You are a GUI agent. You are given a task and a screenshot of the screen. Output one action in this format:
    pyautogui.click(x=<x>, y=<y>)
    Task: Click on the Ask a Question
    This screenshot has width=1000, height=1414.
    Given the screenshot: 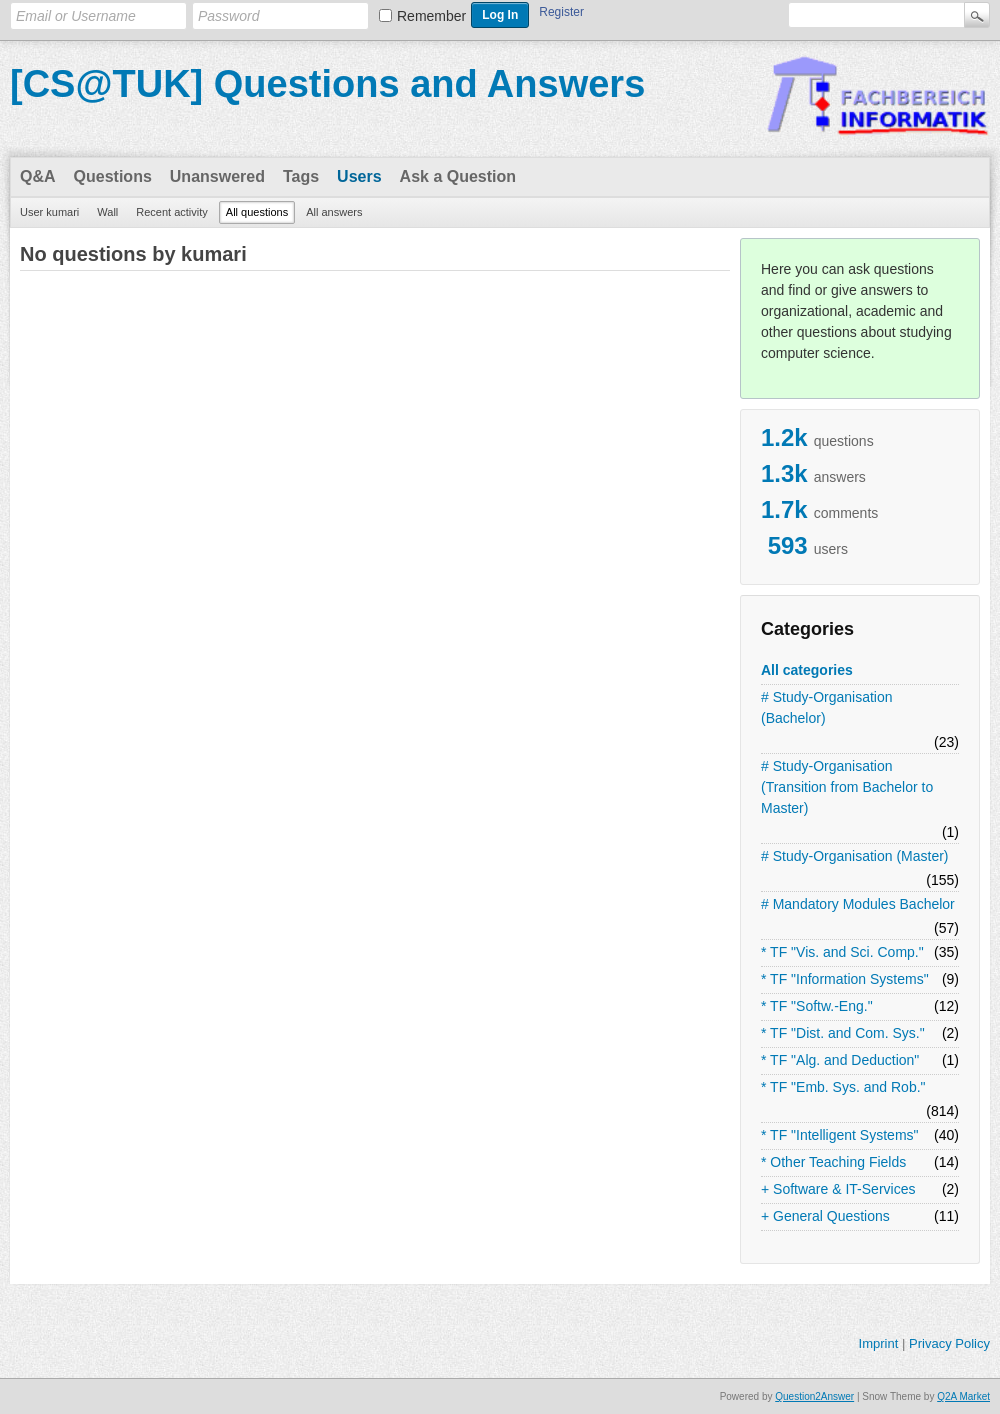 What is the action you would take?
    pyautogui.click(x=458, y=176)
    